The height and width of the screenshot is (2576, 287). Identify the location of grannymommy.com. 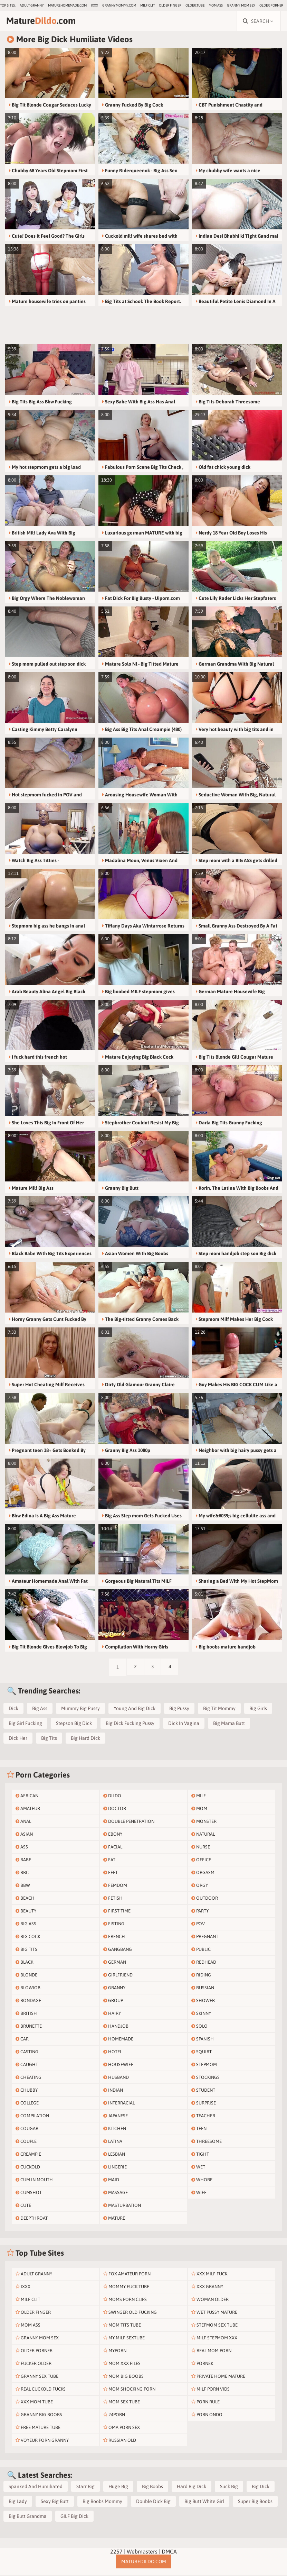
(119, 5).